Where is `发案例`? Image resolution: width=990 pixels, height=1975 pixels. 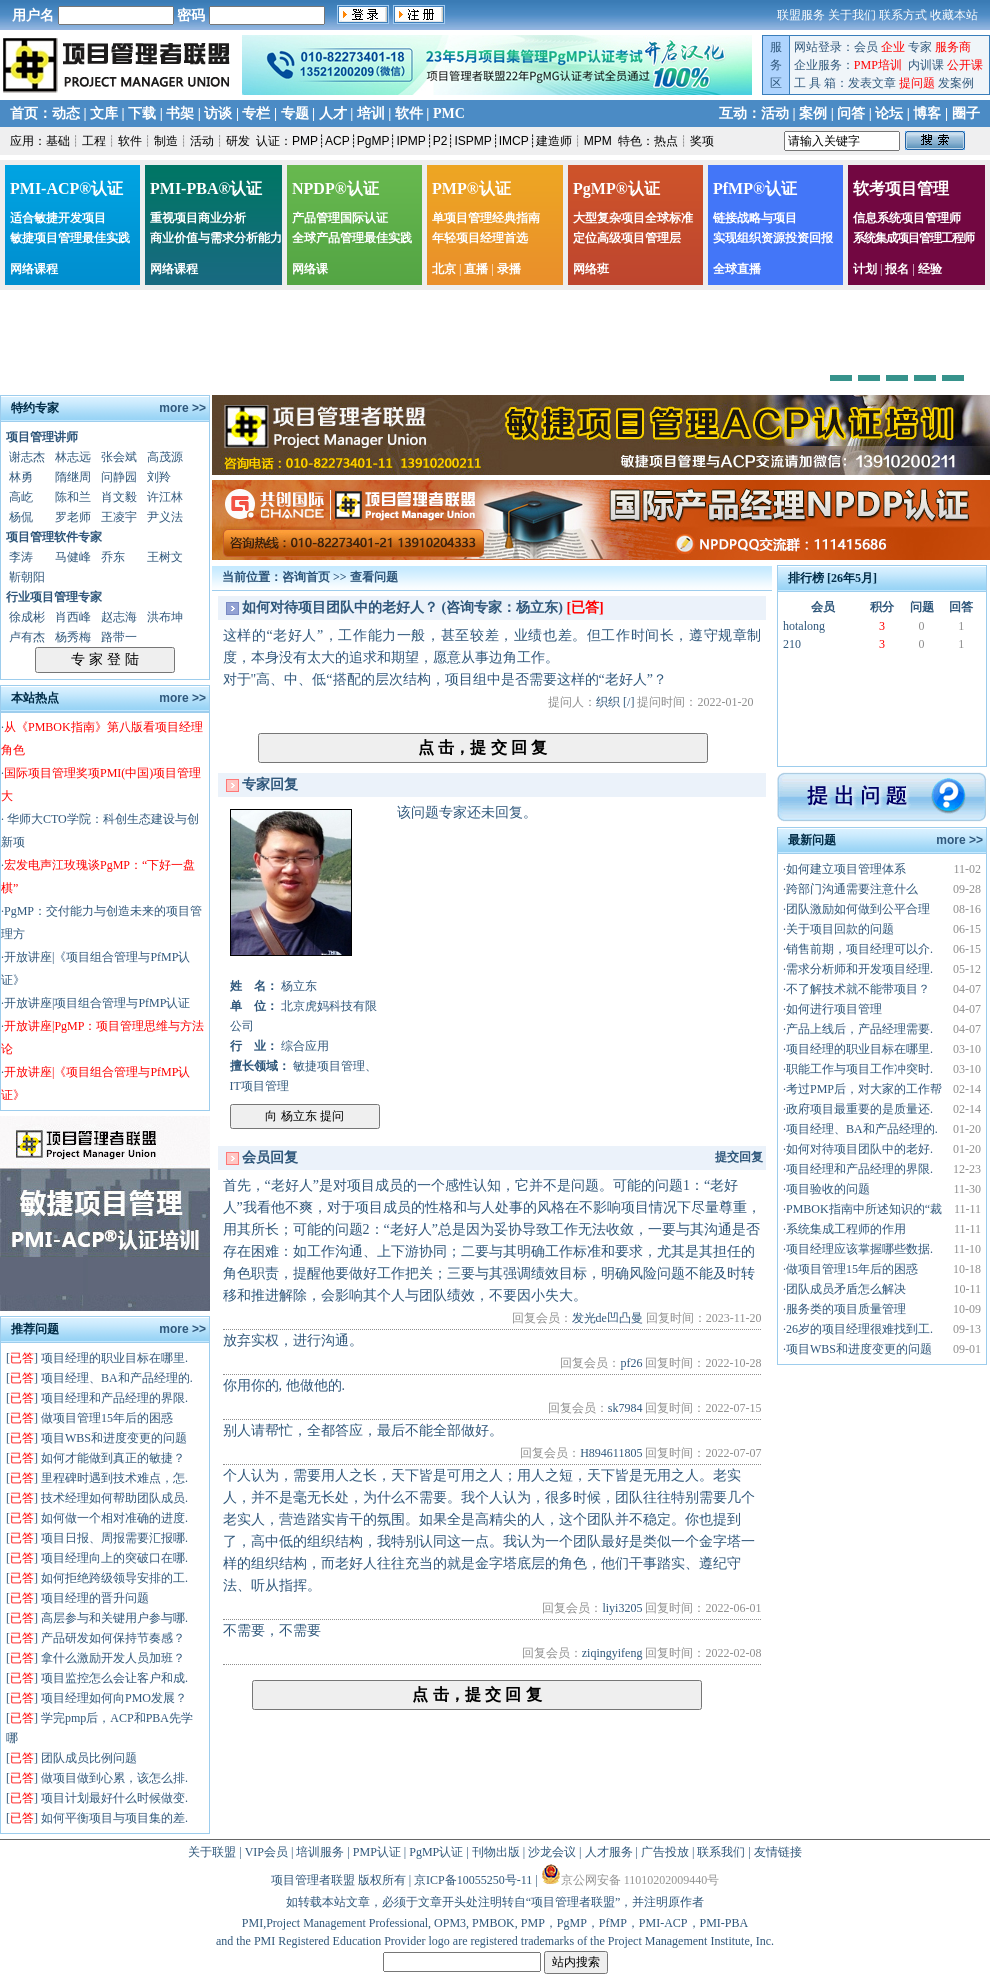
发案例 is located at coordinates (956, 83).